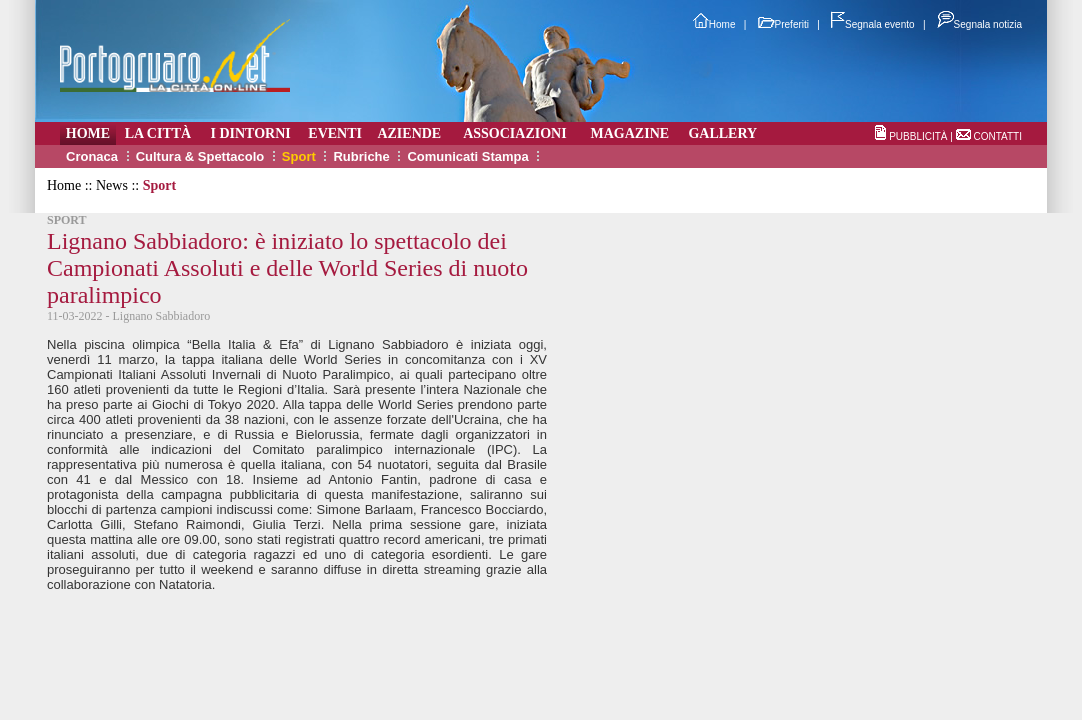 The image size is (1082, 720). What do you see at coordinates (361, 156) in the screenshot?
I see `Rubriche` at bounding box center [361, 156].